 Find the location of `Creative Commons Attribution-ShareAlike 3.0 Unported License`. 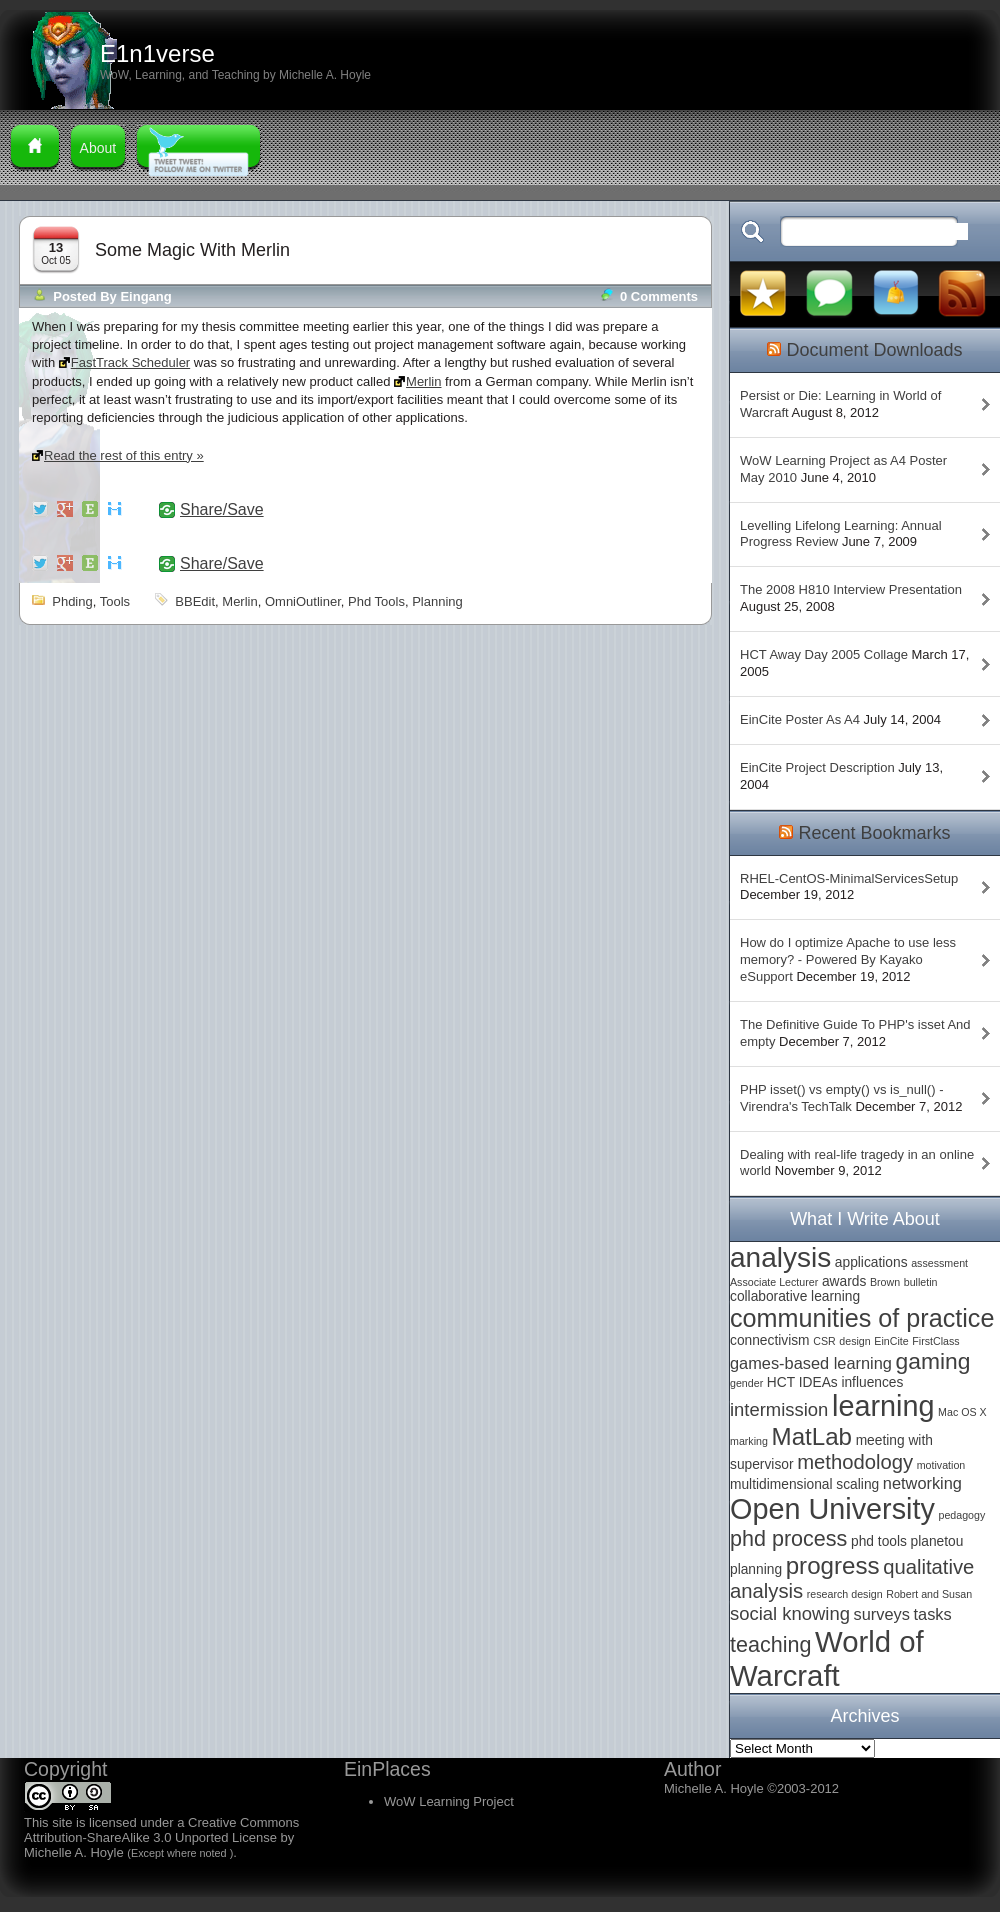

Creative Commons Attribution-ShareAlike 3.0 Unported License is located at coordinates (161, 1830).